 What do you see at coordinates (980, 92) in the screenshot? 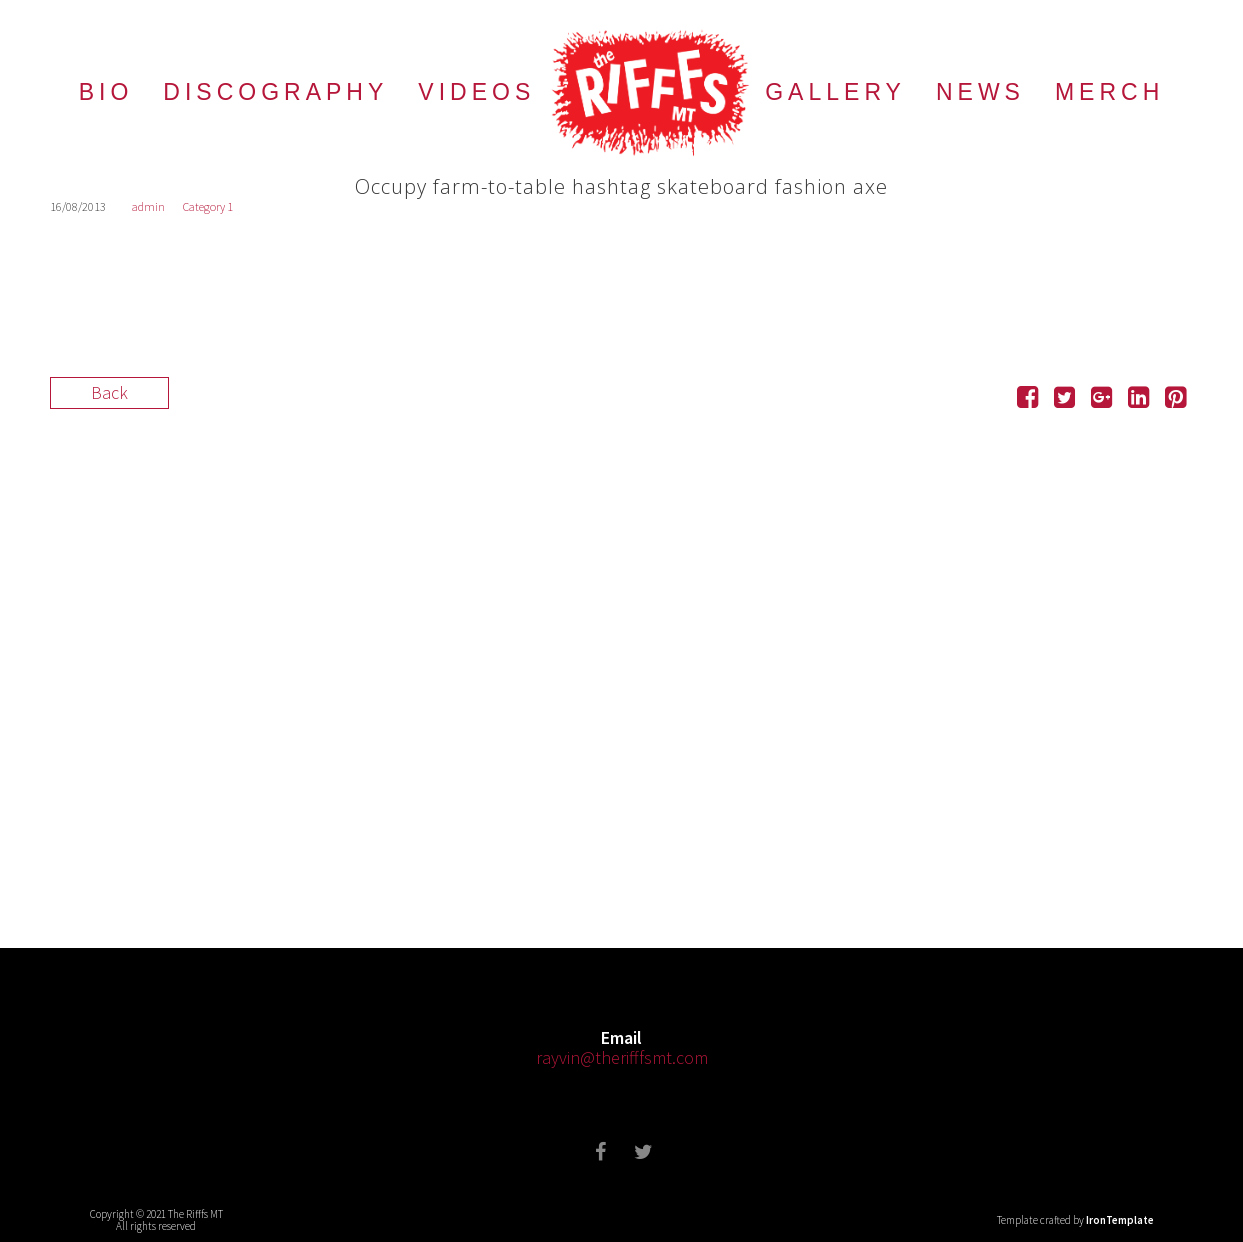
I see `NEWS` at bounding box center [980, 92].